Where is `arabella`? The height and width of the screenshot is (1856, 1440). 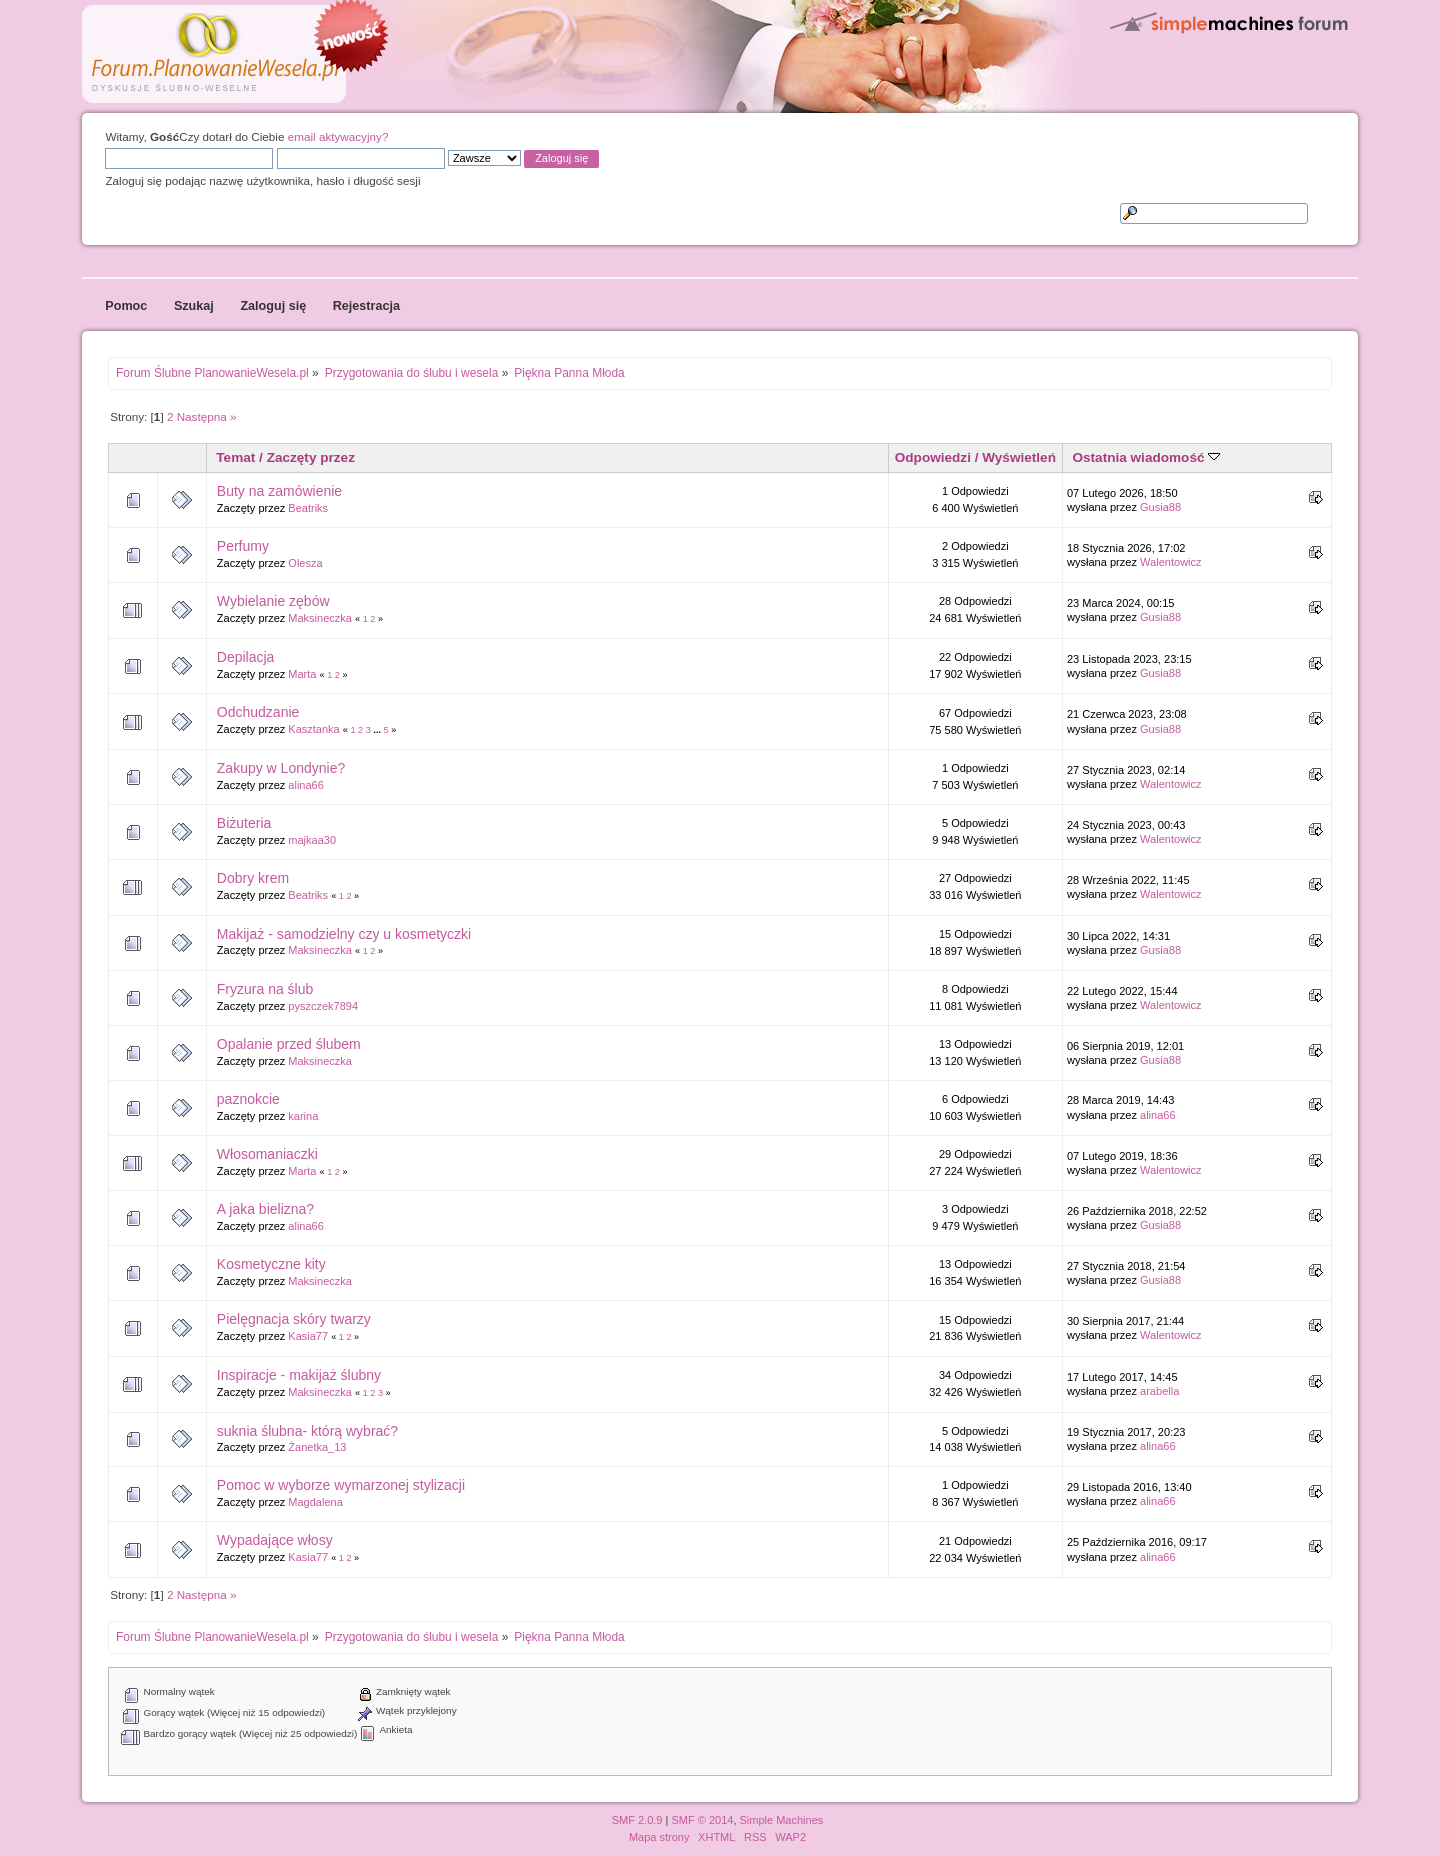 arabella is located at coordinates (1159, 1391).